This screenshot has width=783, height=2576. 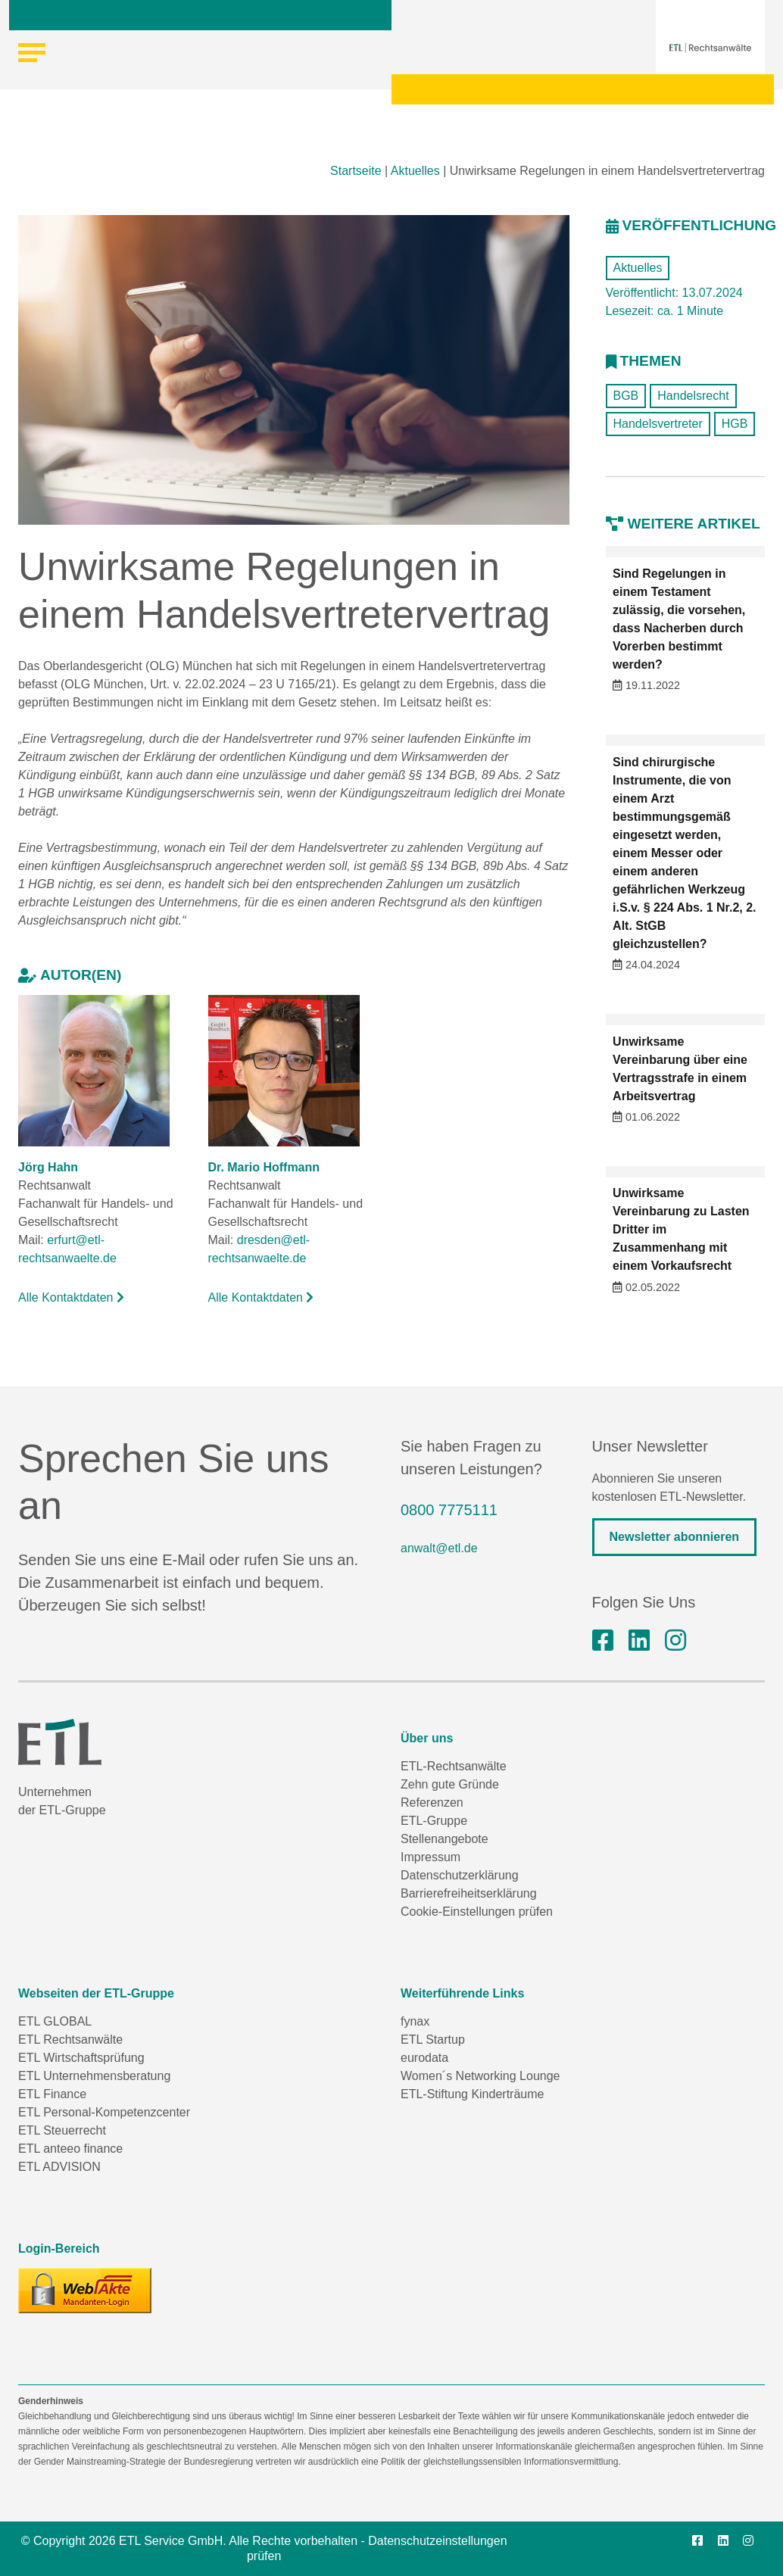 I want to click on ETL Wirtschaftsprüfung, so click(x=81, y=2057).